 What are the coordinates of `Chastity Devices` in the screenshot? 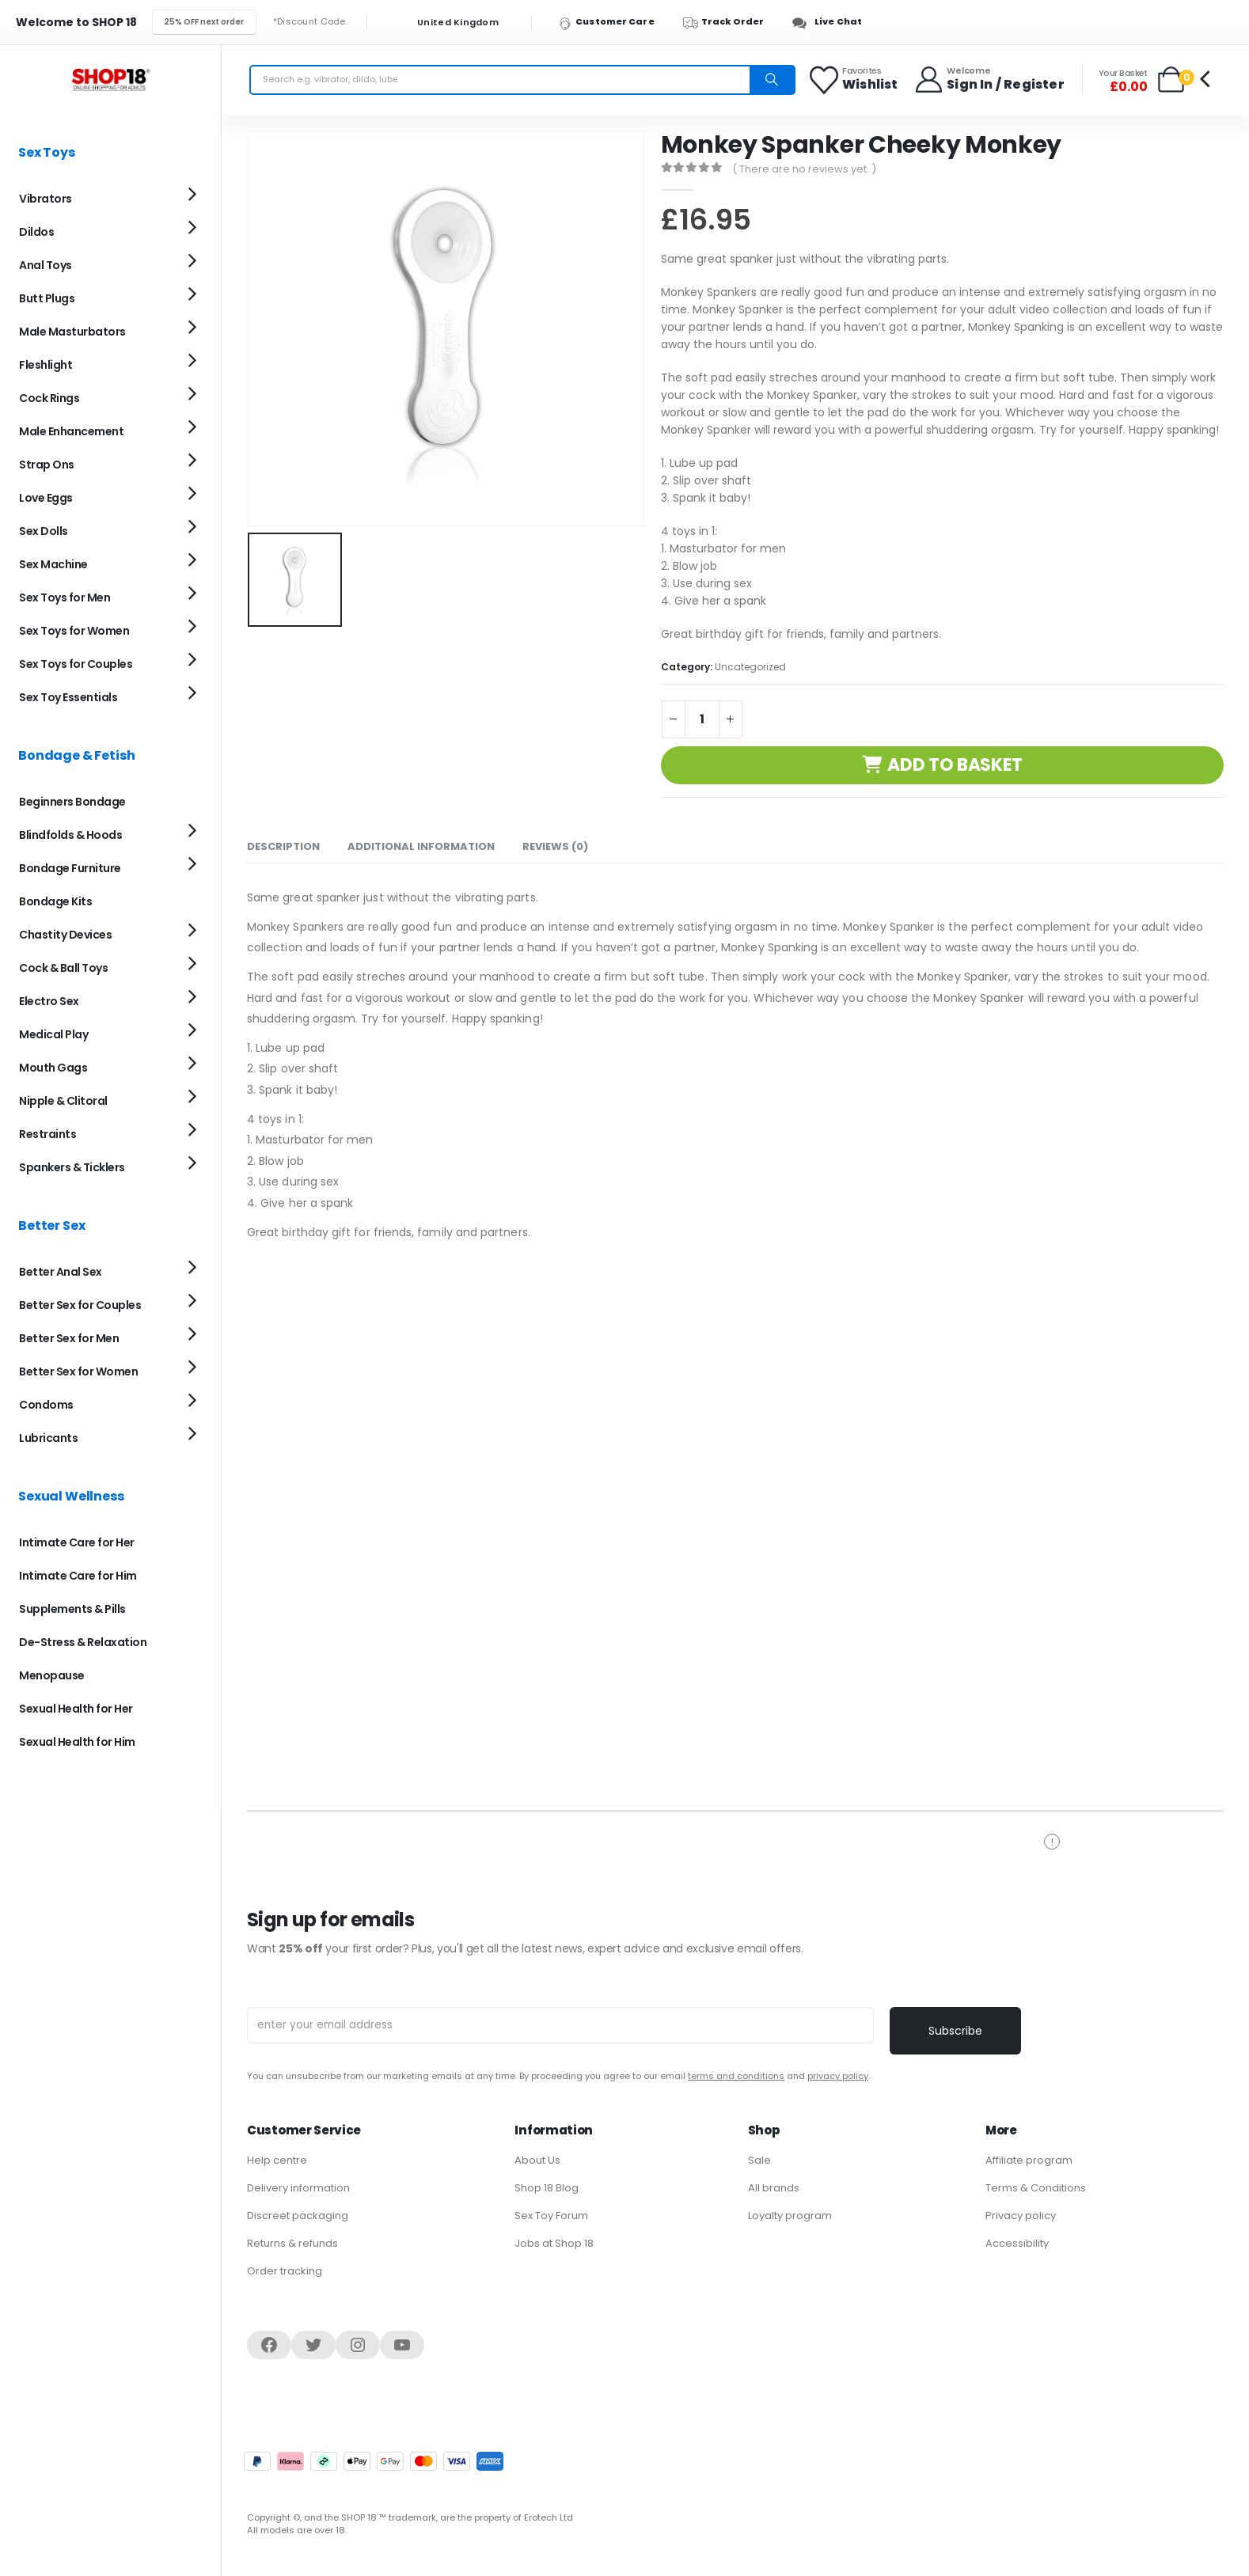 It's located at (65, 935).